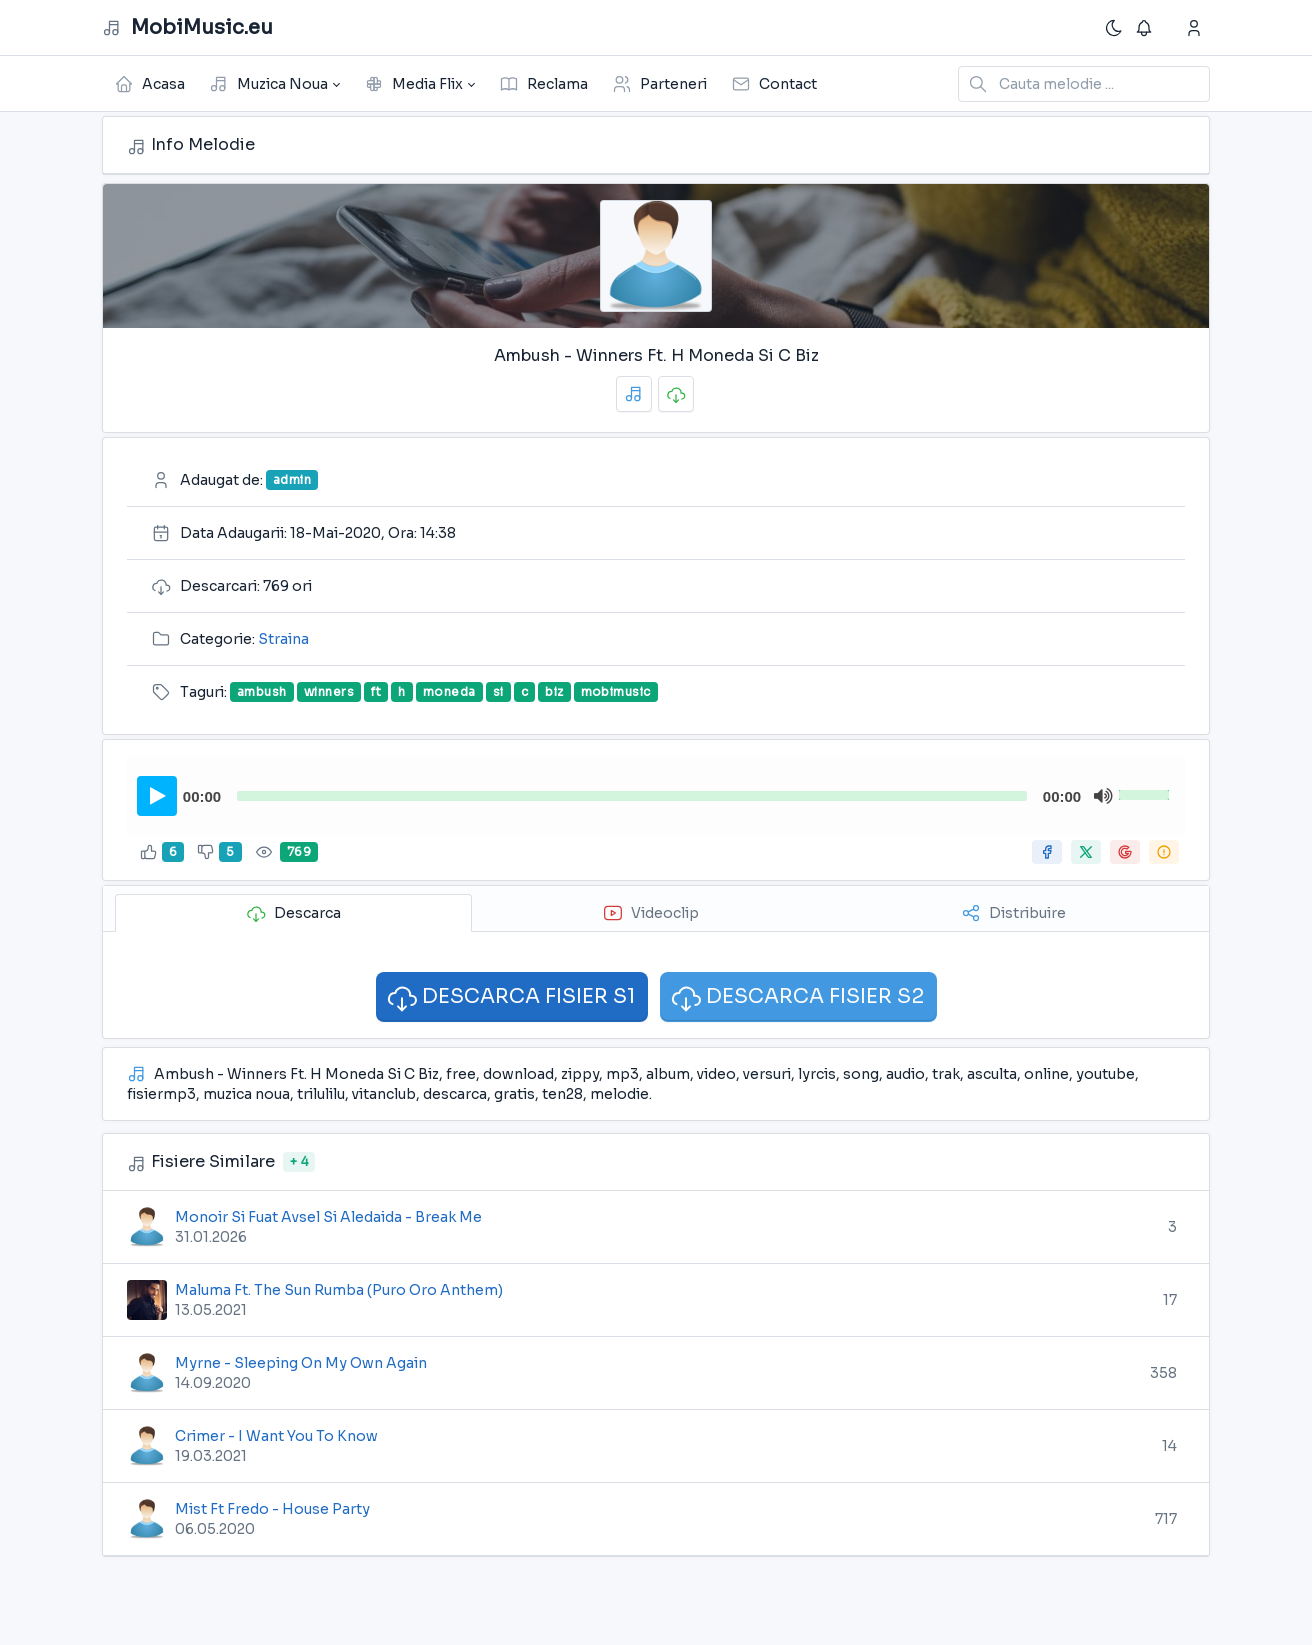 The height and width of the screenshot is (1645, 1312). Describe the element at coordinates (272, 1509) in the screenshot. I see `Mist Ft Fredo - House Party` at that location.